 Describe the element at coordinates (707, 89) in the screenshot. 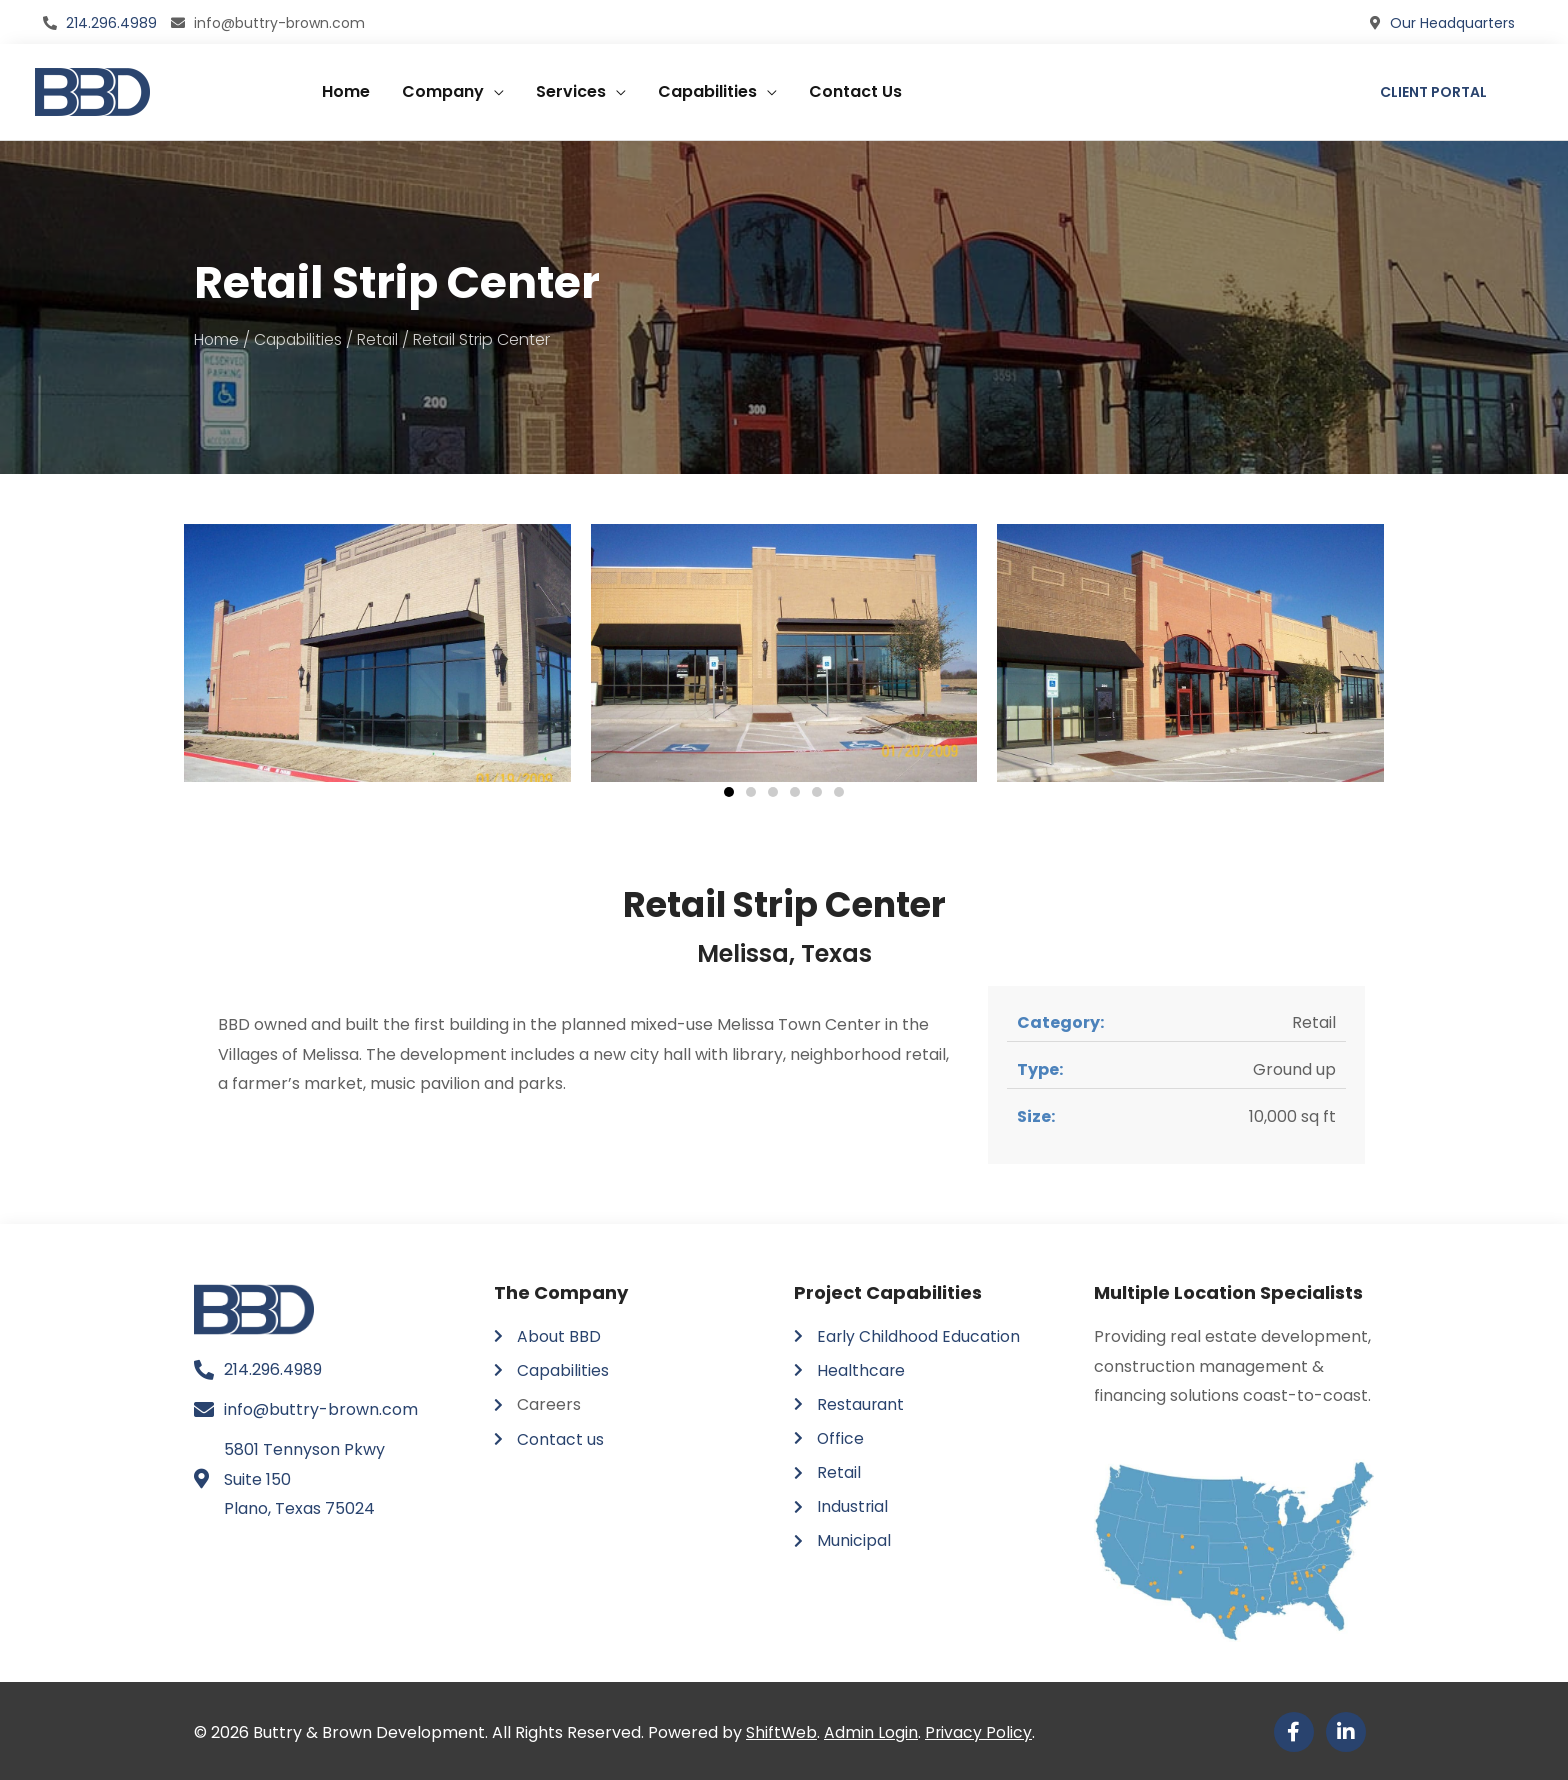

I see `Capabilities` at that location.